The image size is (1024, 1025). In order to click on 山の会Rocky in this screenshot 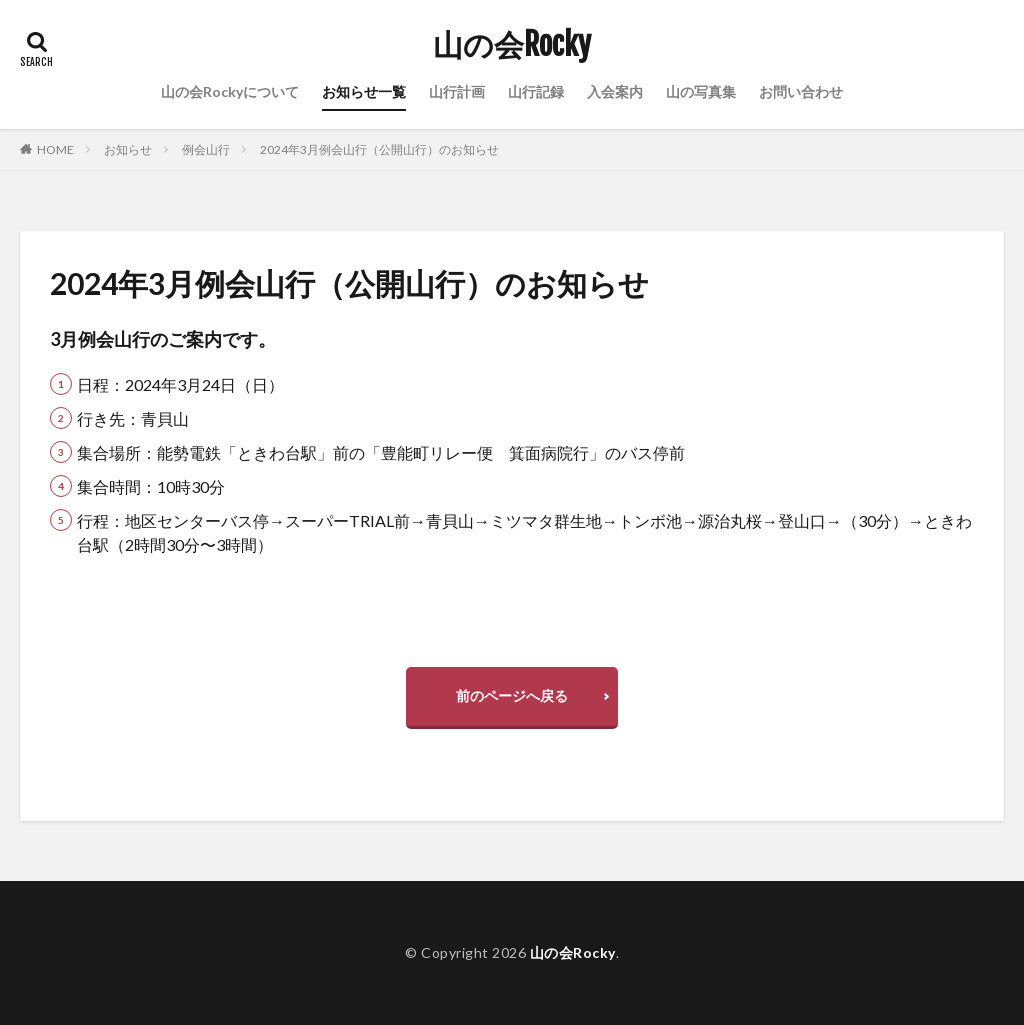, I will do `click(512, 45)`.